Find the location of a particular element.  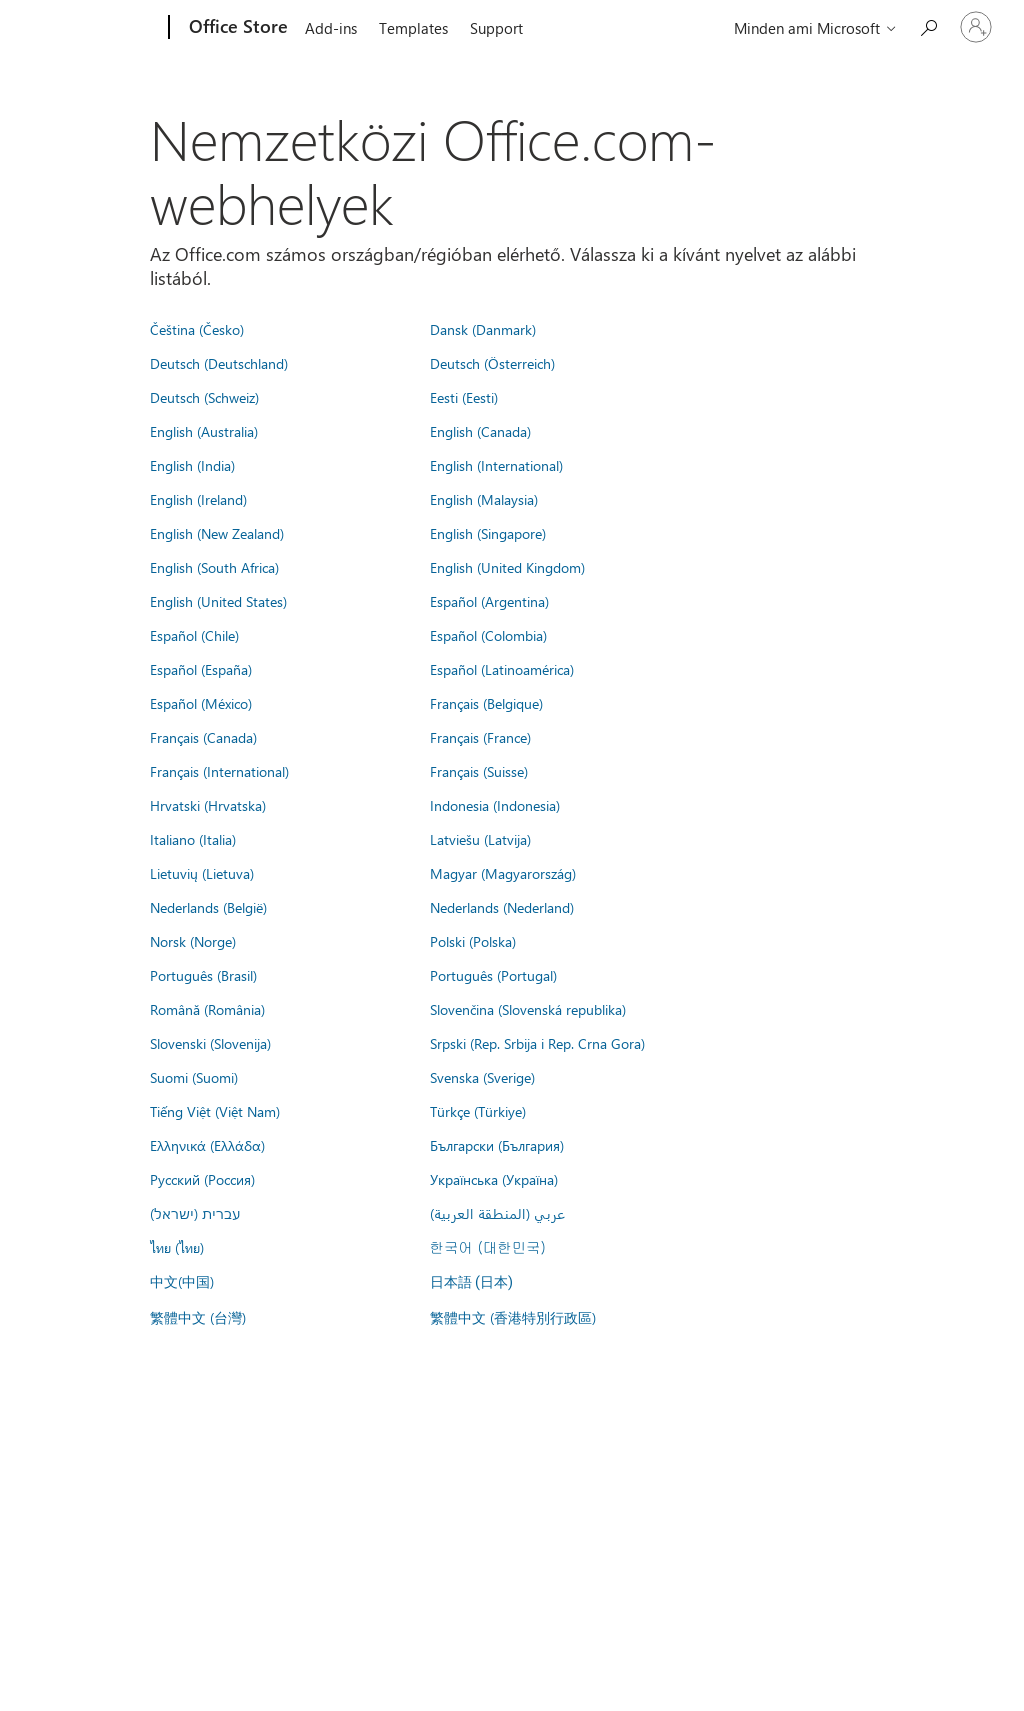

Español (España) is located at coordinates (201, 669).